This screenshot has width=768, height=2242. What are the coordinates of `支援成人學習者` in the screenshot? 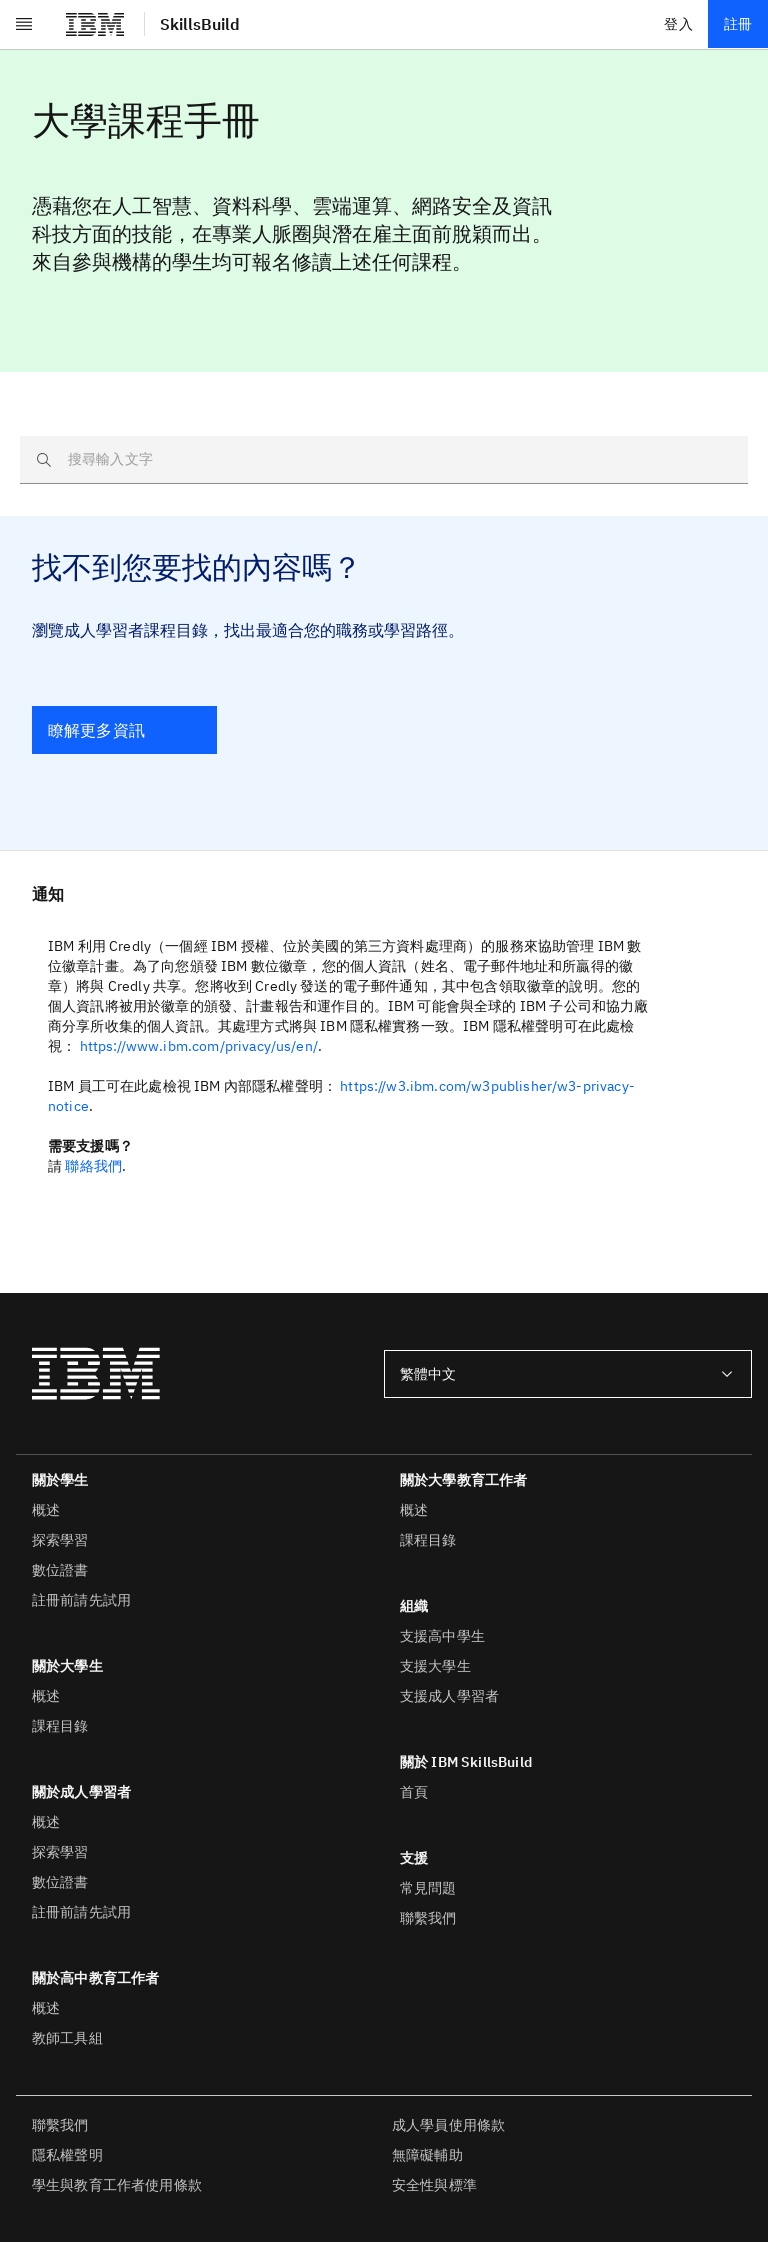 It's located at (449, 1696).